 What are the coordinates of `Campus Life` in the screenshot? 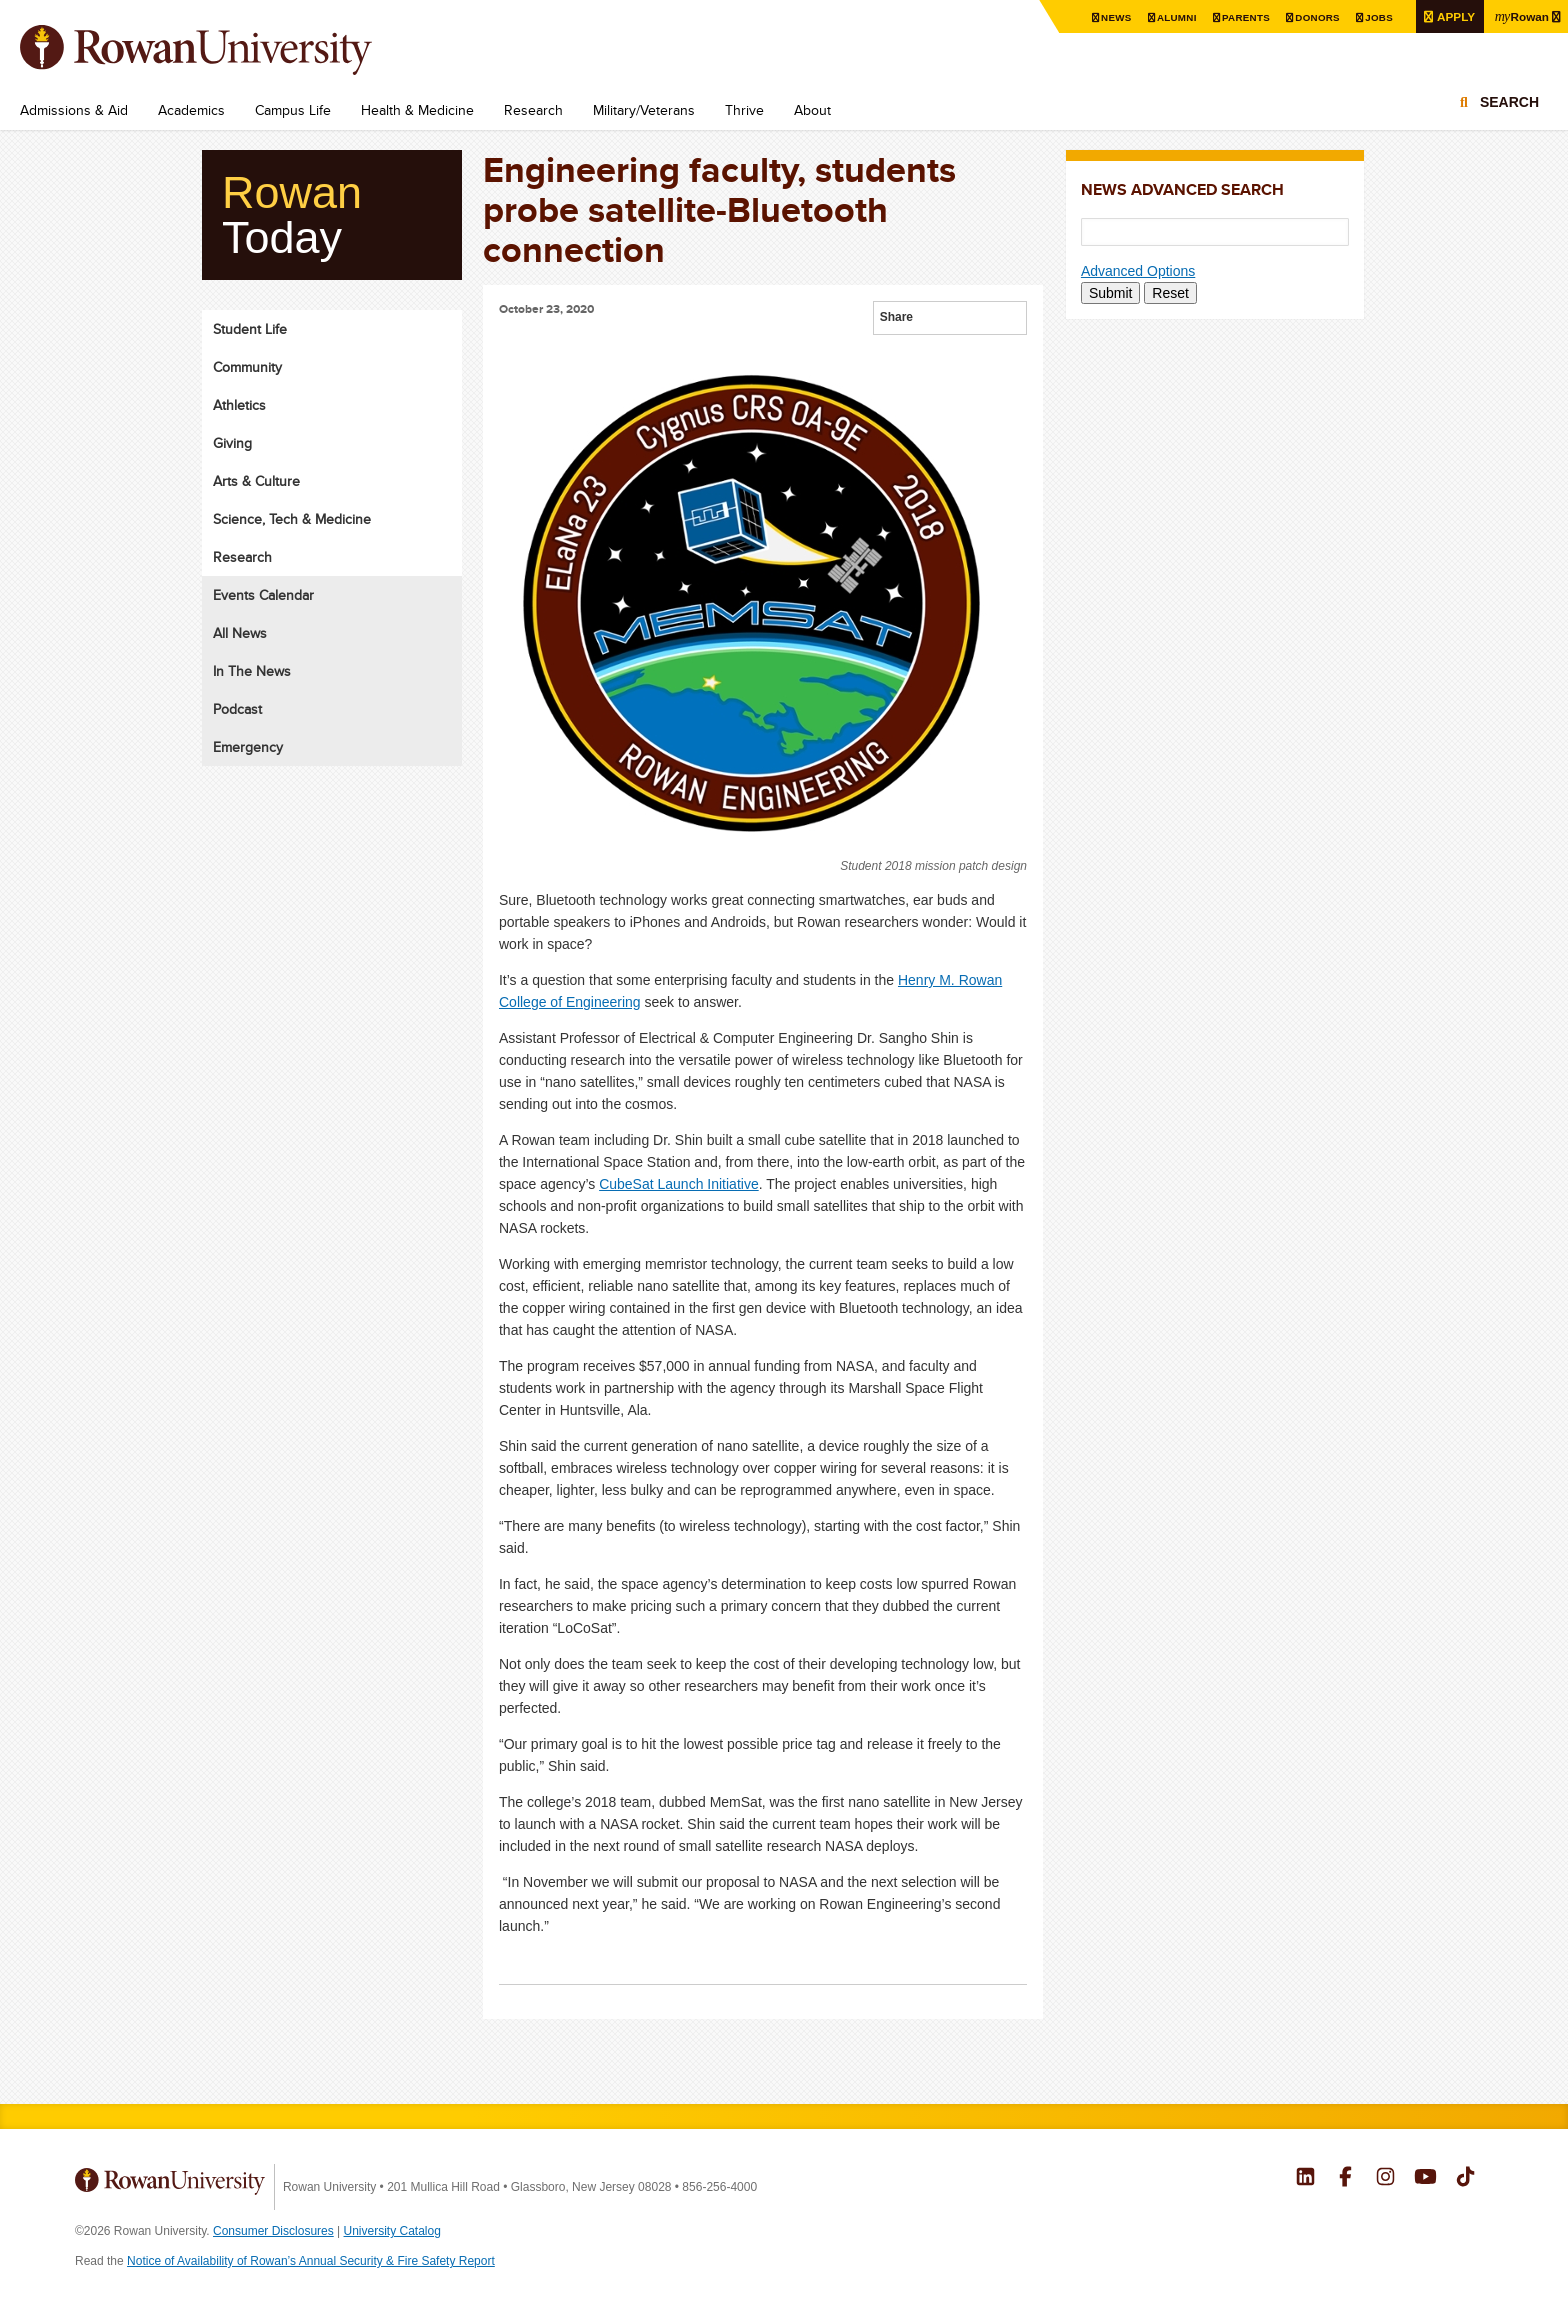 It's located at (293, 110).